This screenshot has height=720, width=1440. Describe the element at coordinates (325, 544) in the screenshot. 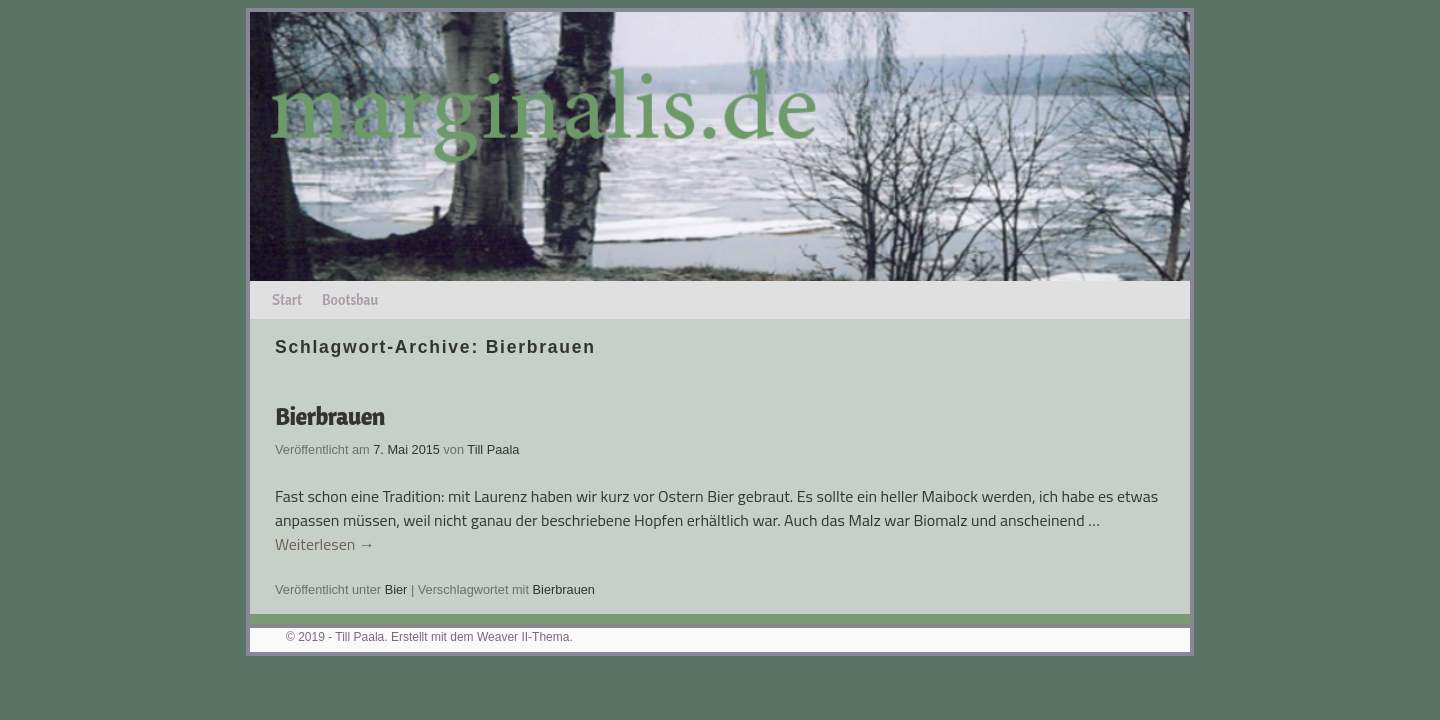

I see `Weiterlesen` at that location.